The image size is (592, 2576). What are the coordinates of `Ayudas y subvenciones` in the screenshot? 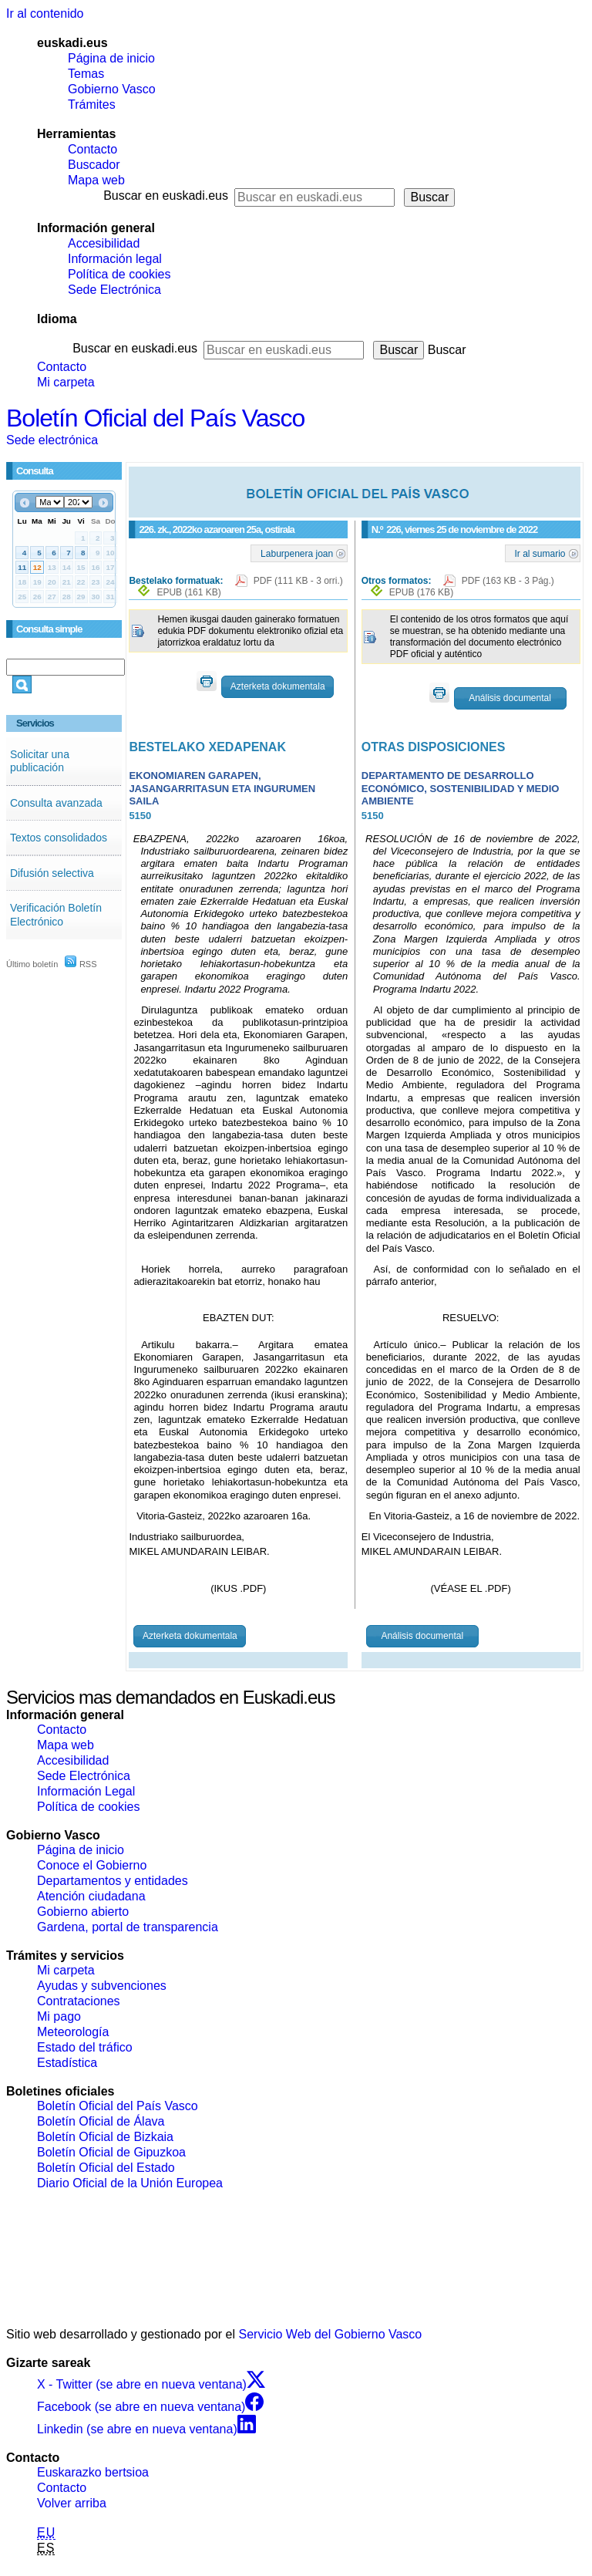 It's located at (101, 1985).